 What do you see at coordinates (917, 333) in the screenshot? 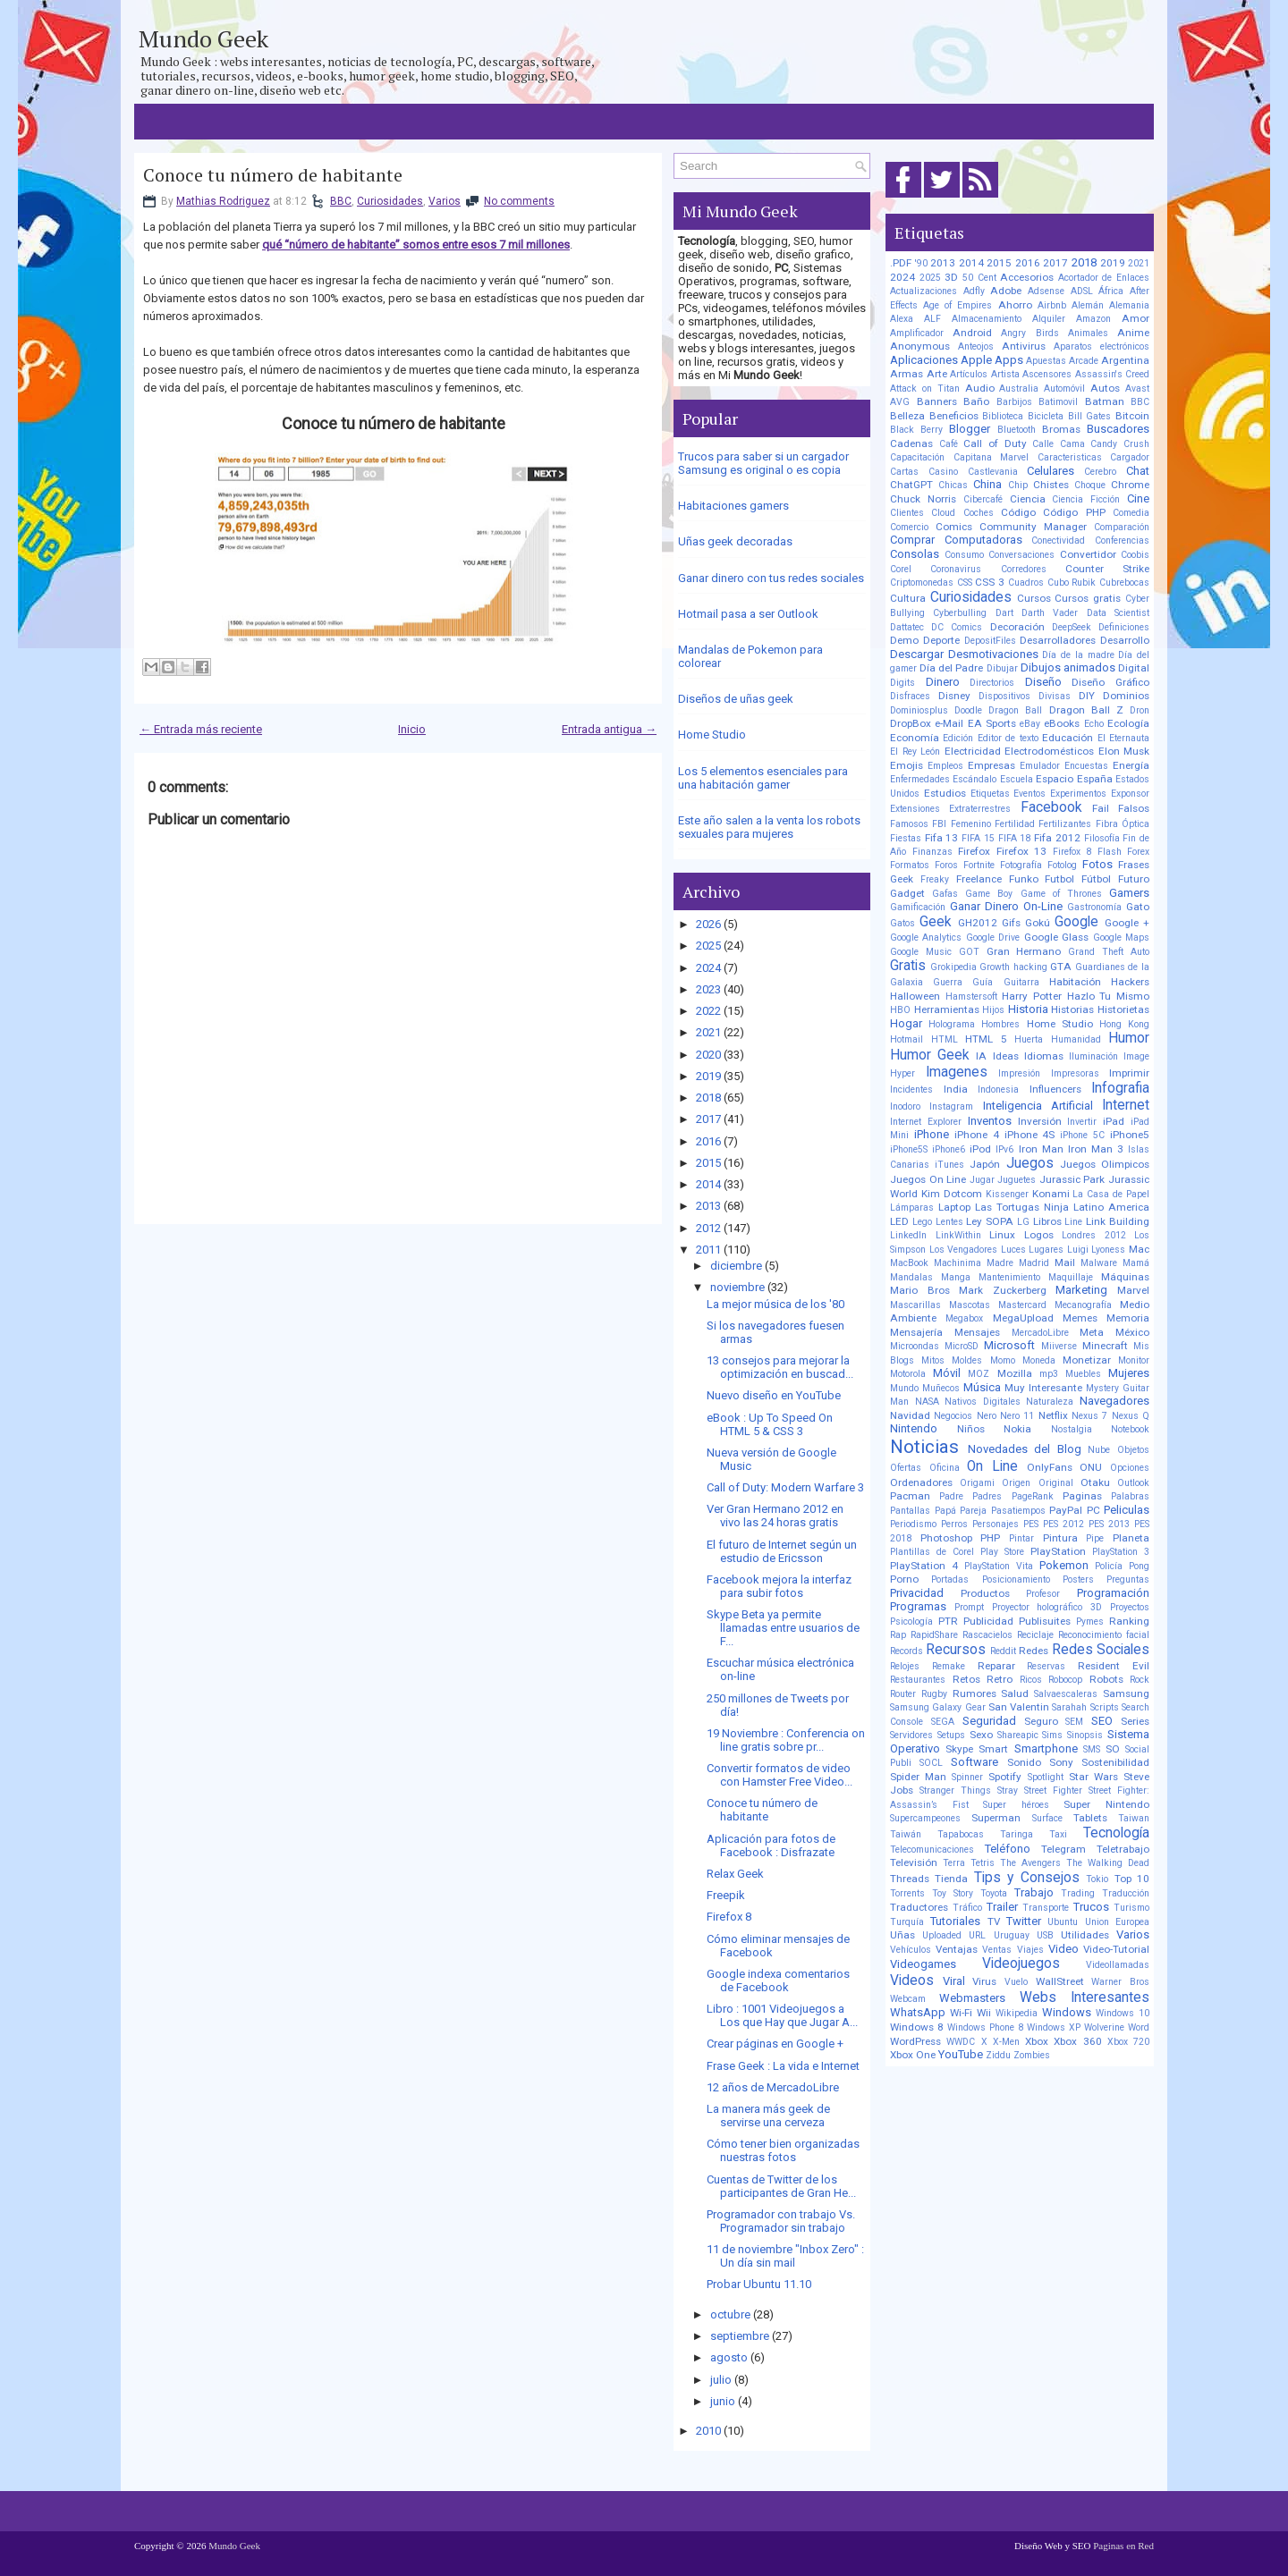
I see `Amplificador` at bounding box center [917, 333].